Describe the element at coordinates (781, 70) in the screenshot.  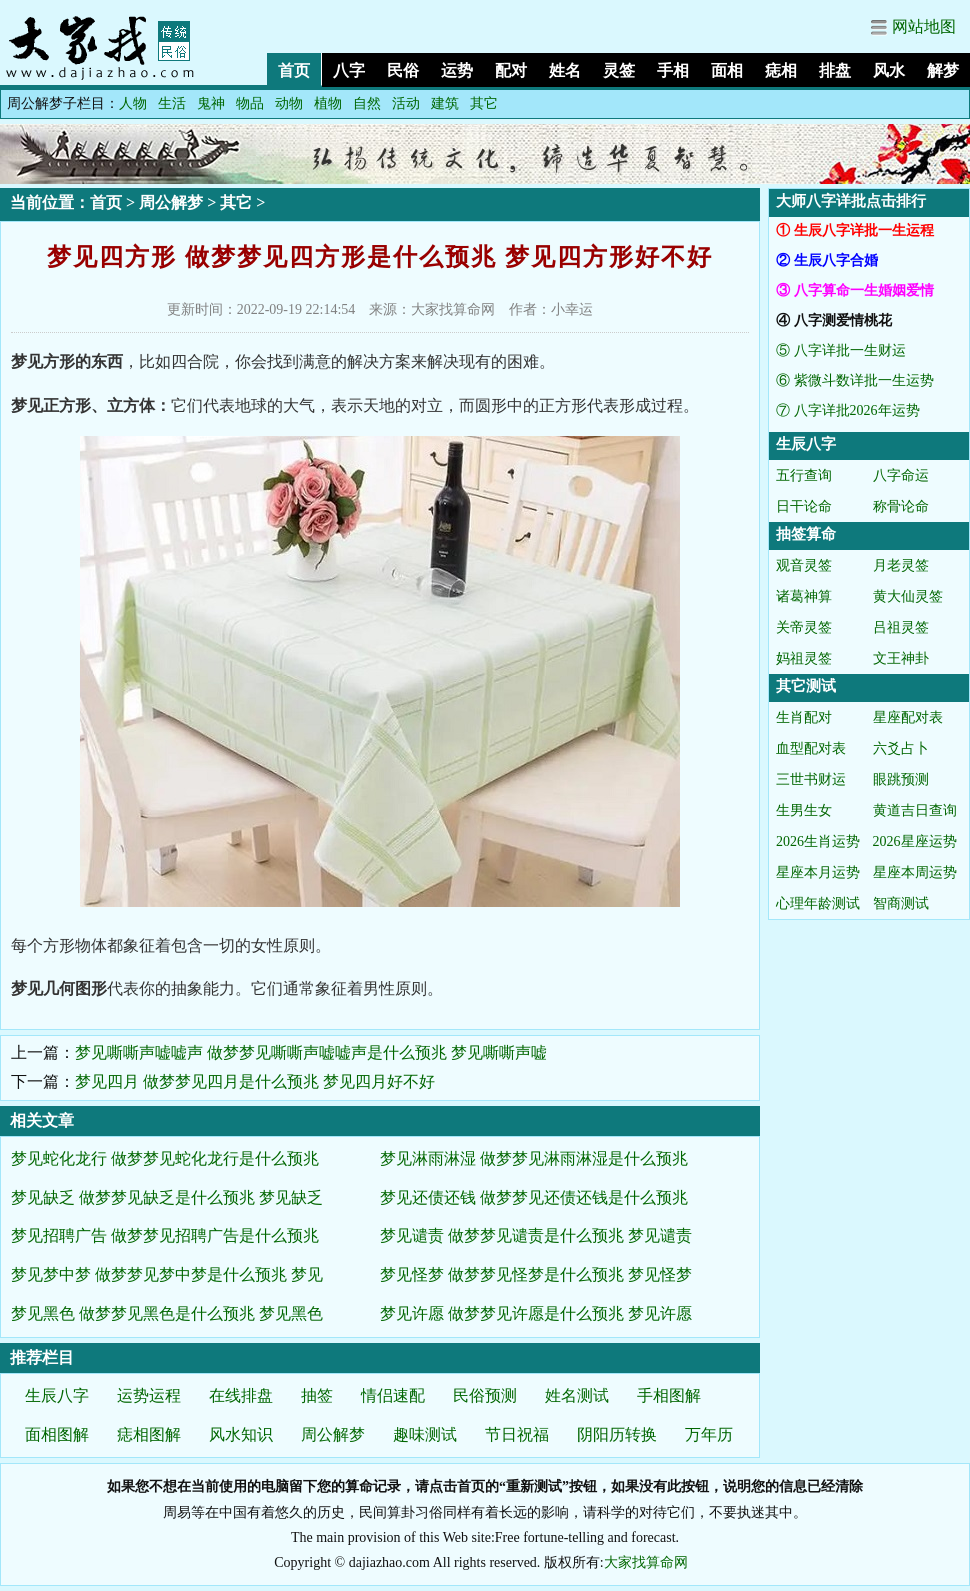
I see `痣相` at that location.